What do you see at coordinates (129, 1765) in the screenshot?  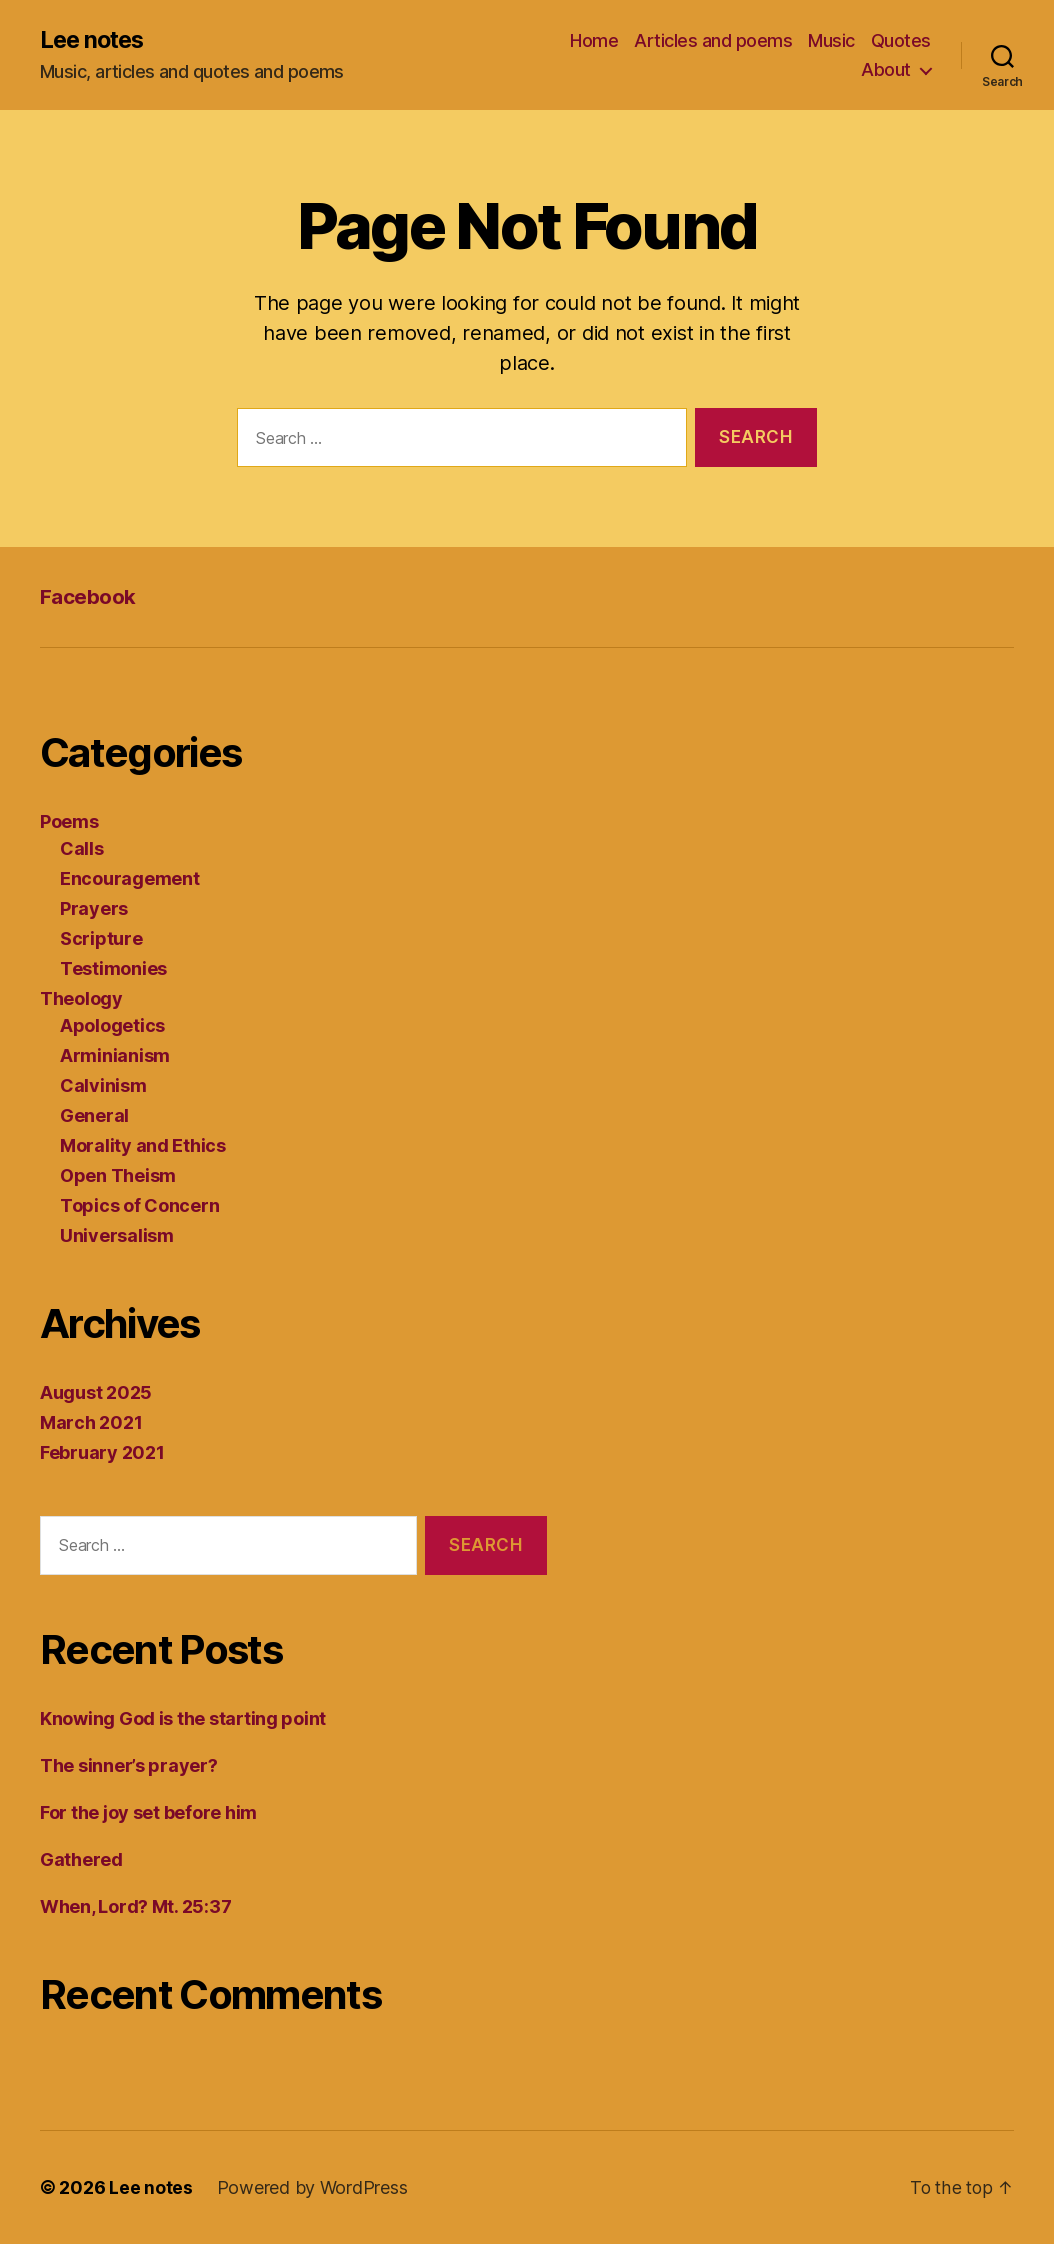 I see `The sinner’s prayer?` at bounding box center [129, 1765].